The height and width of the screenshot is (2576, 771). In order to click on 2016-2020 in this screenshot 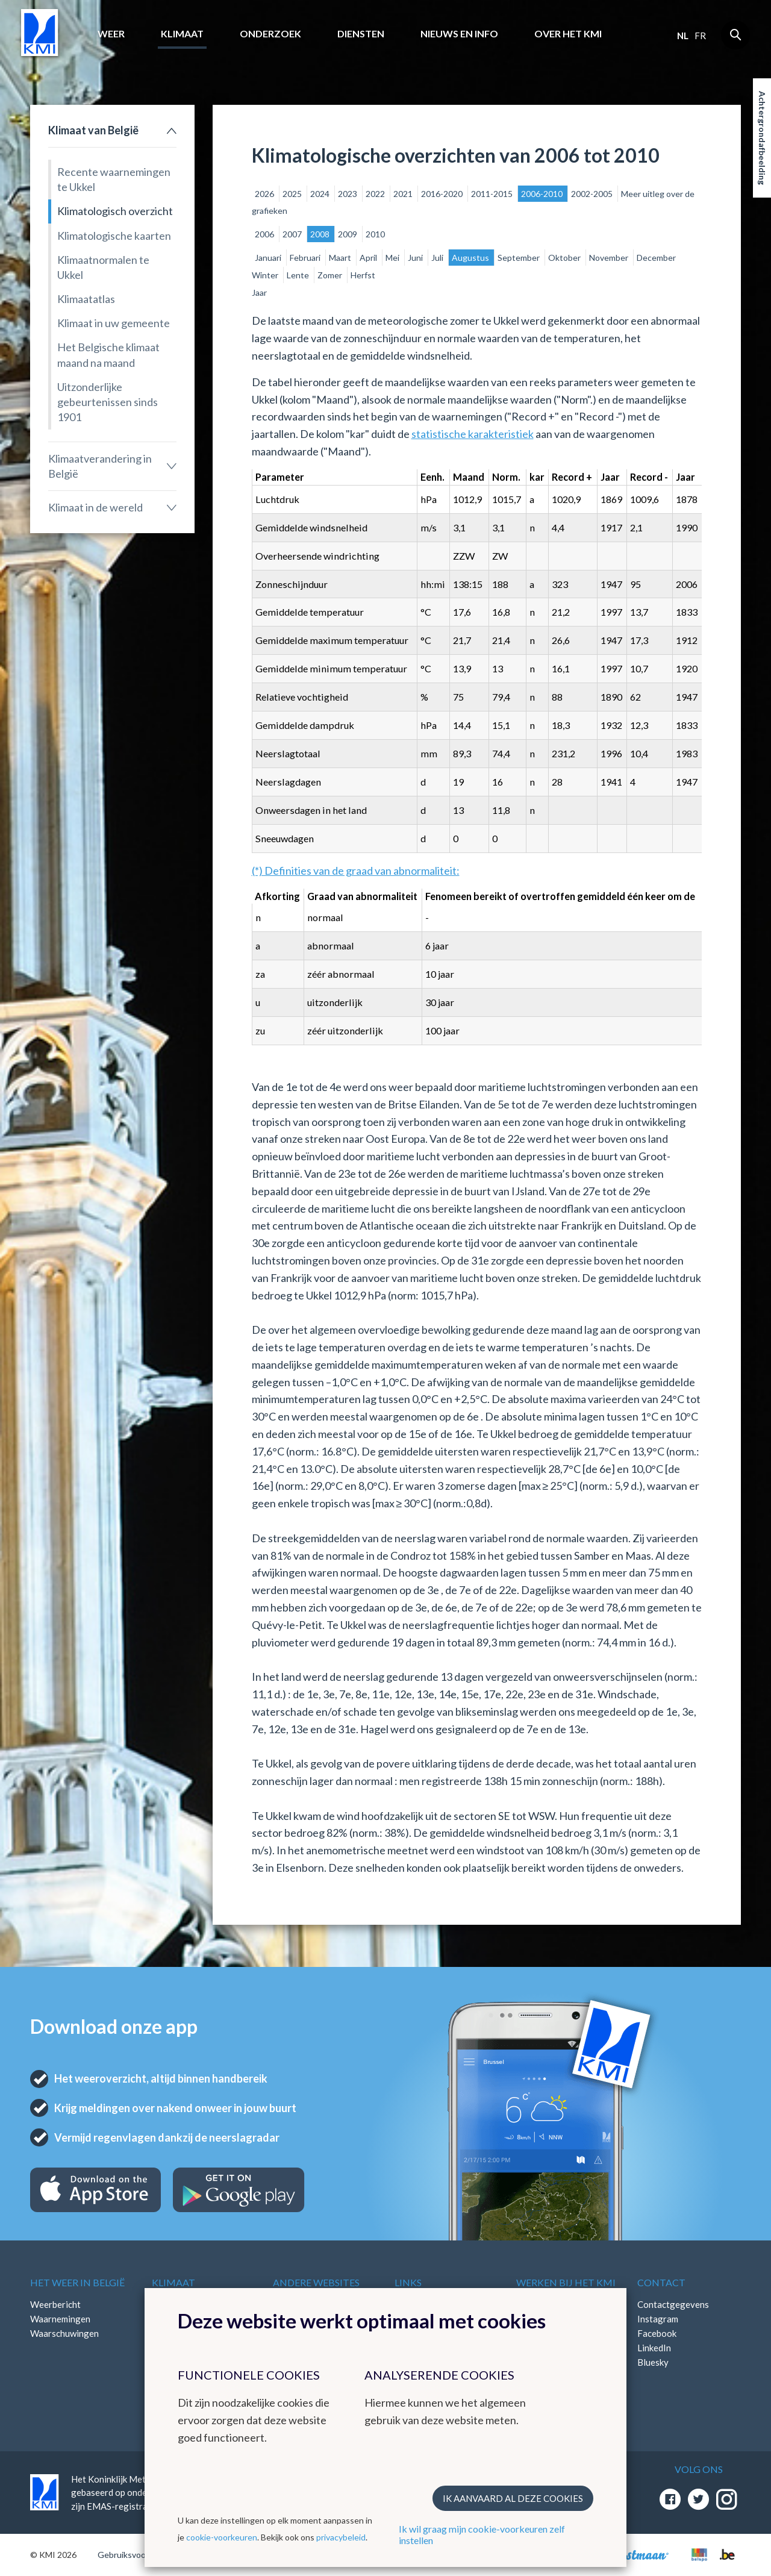, I will do `click(442, 194)`.